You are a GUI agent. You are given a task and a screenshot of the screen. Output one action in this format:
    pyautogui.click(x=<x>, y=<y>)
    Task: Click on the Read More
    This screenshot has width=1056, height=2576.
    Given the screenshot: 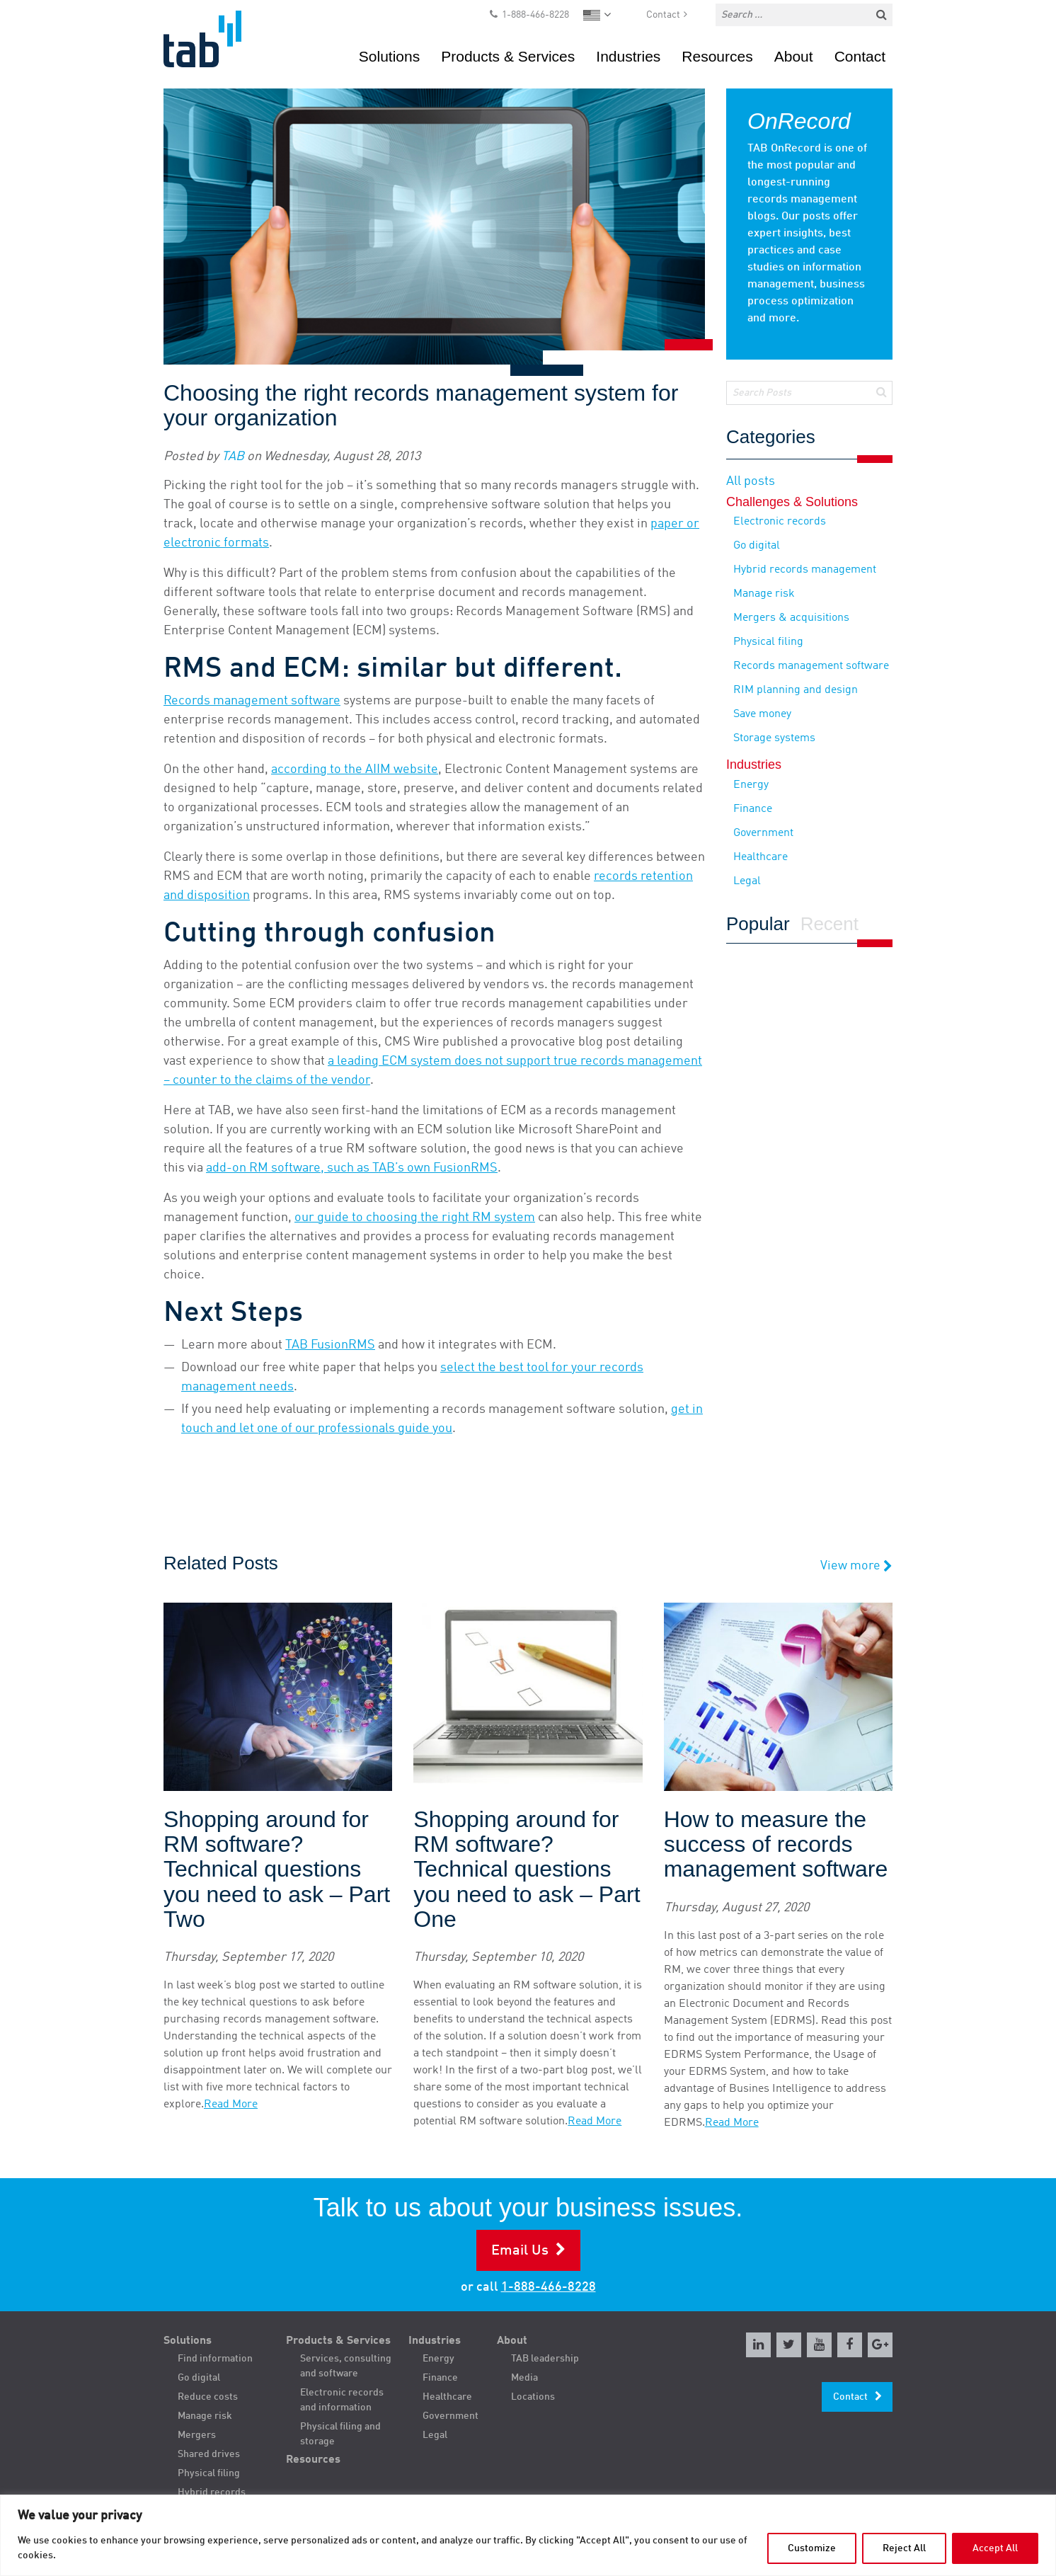 What is the action you would take?
    pyautogui.click(x=231, y=2104)
    